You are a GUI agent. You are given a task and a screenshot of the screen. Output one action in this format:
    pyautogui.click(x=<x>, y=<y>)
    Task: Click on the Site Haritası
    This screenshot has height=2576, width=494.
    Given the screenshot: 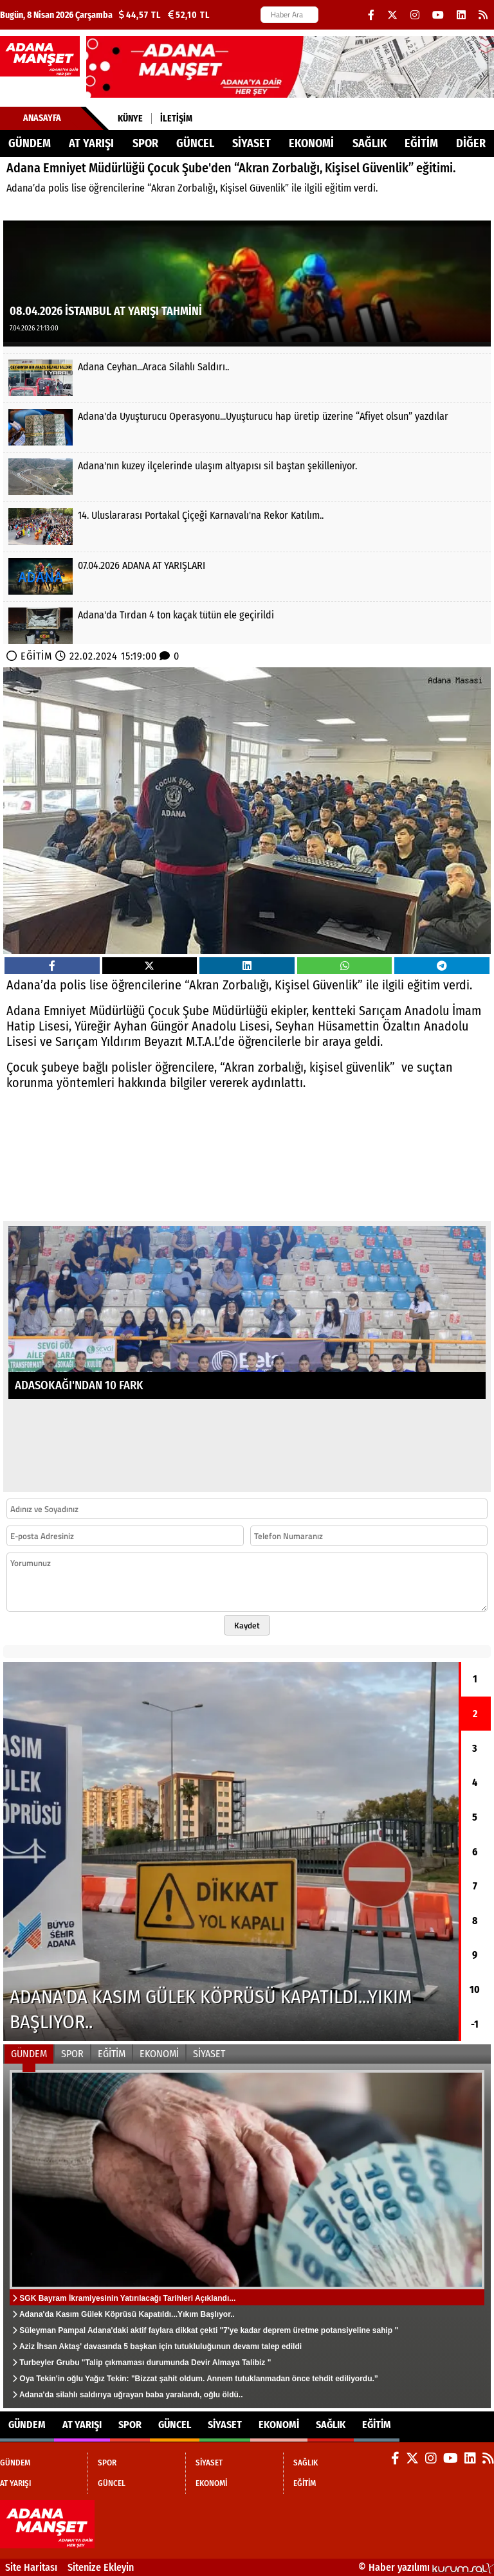 What is the action you would take?
    pyautogui.click(x=31, y=2567)
    